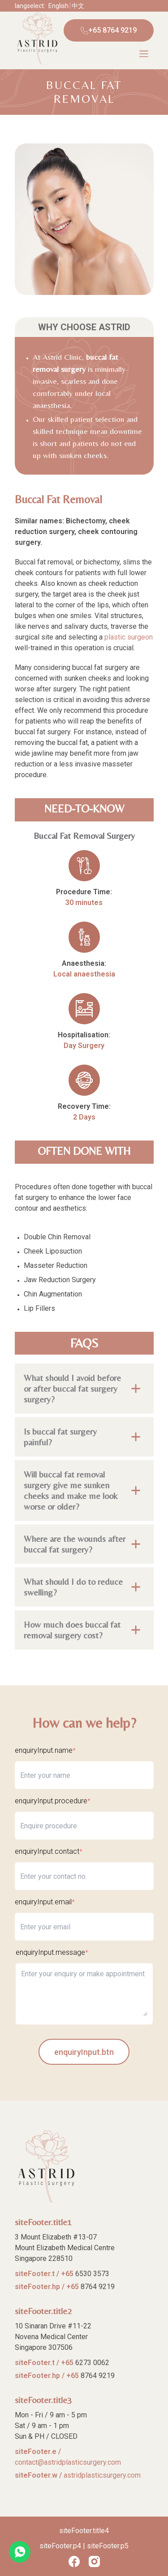 This screenshot has height=2576, width=168. I want to click on enquiryInput.contact, so click(48, 1851).